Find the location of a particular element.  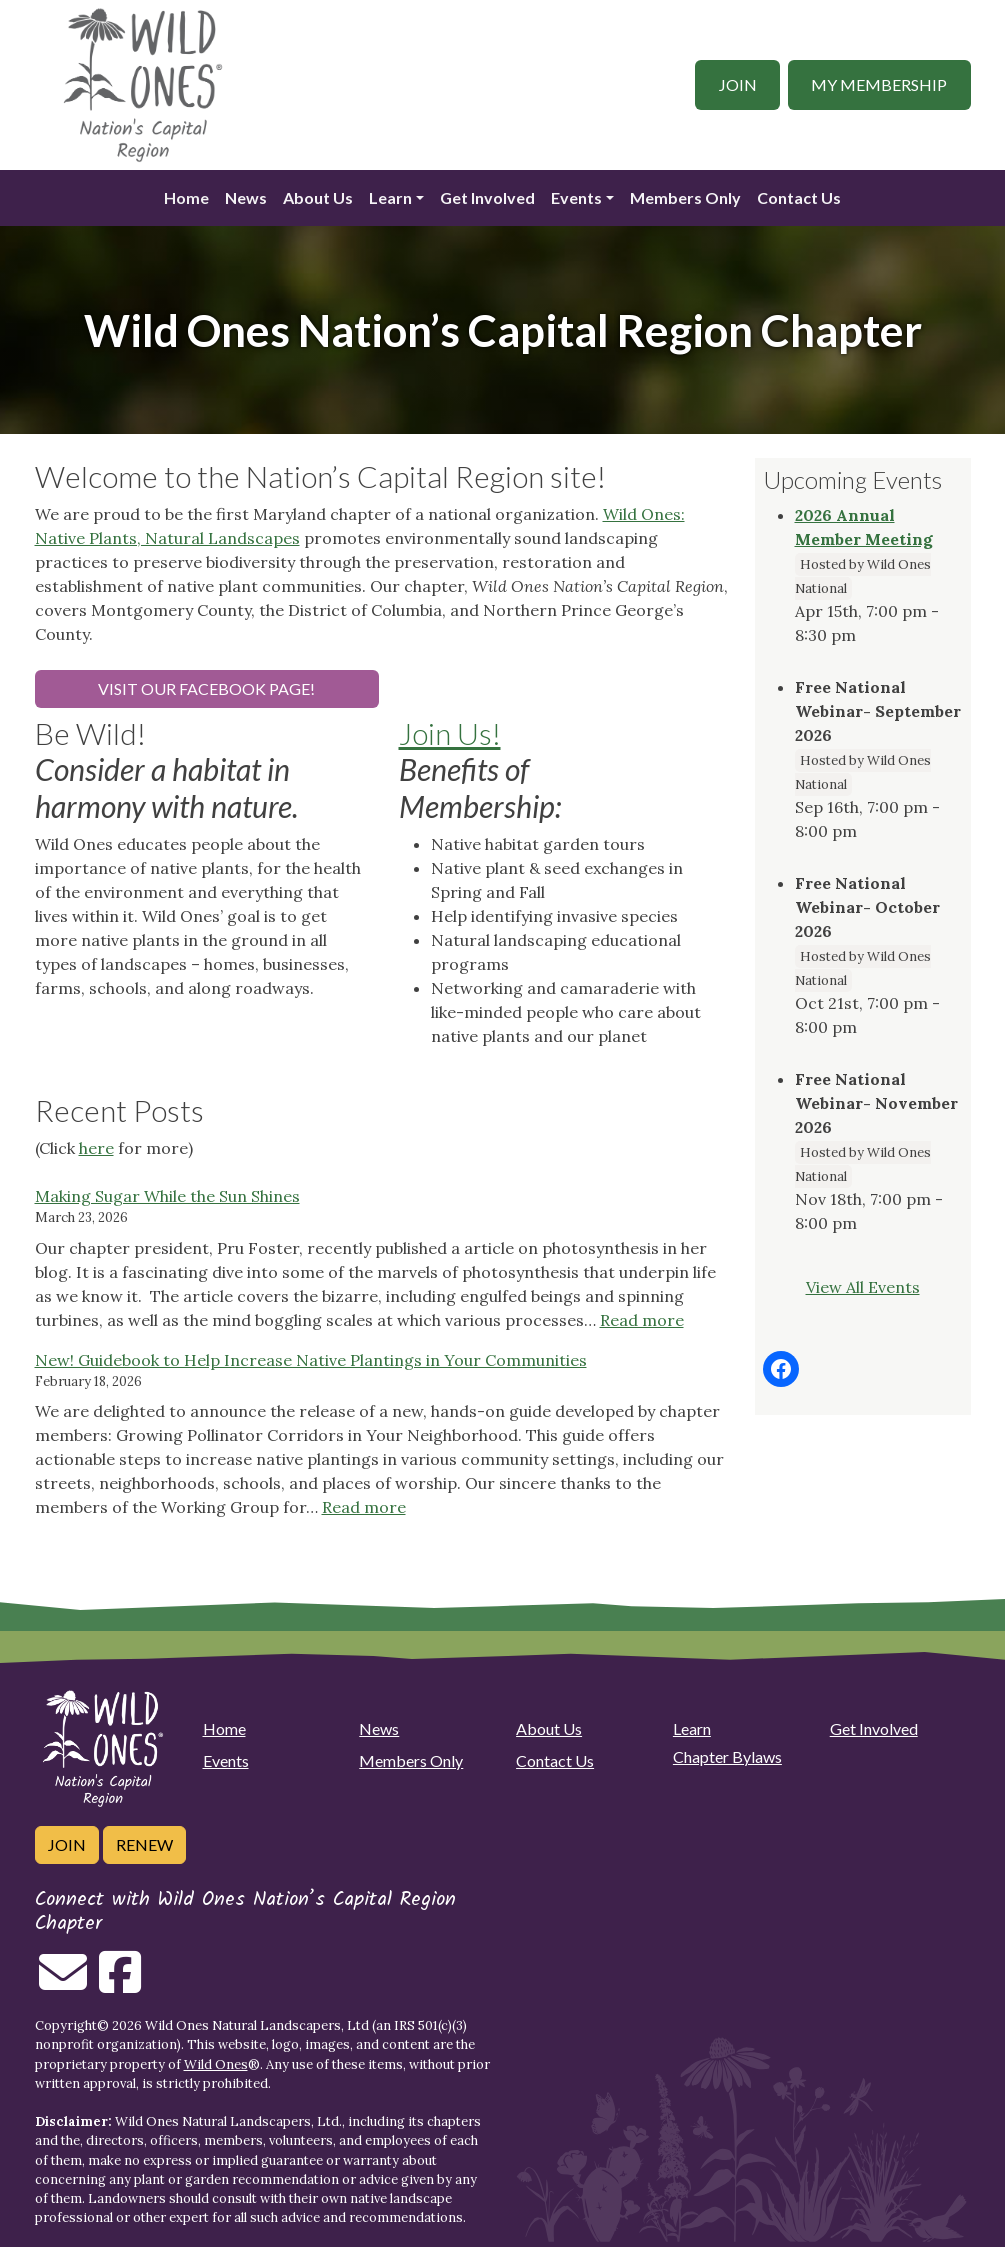

Chapter Bylaws is located at coordinates (727, 1756).